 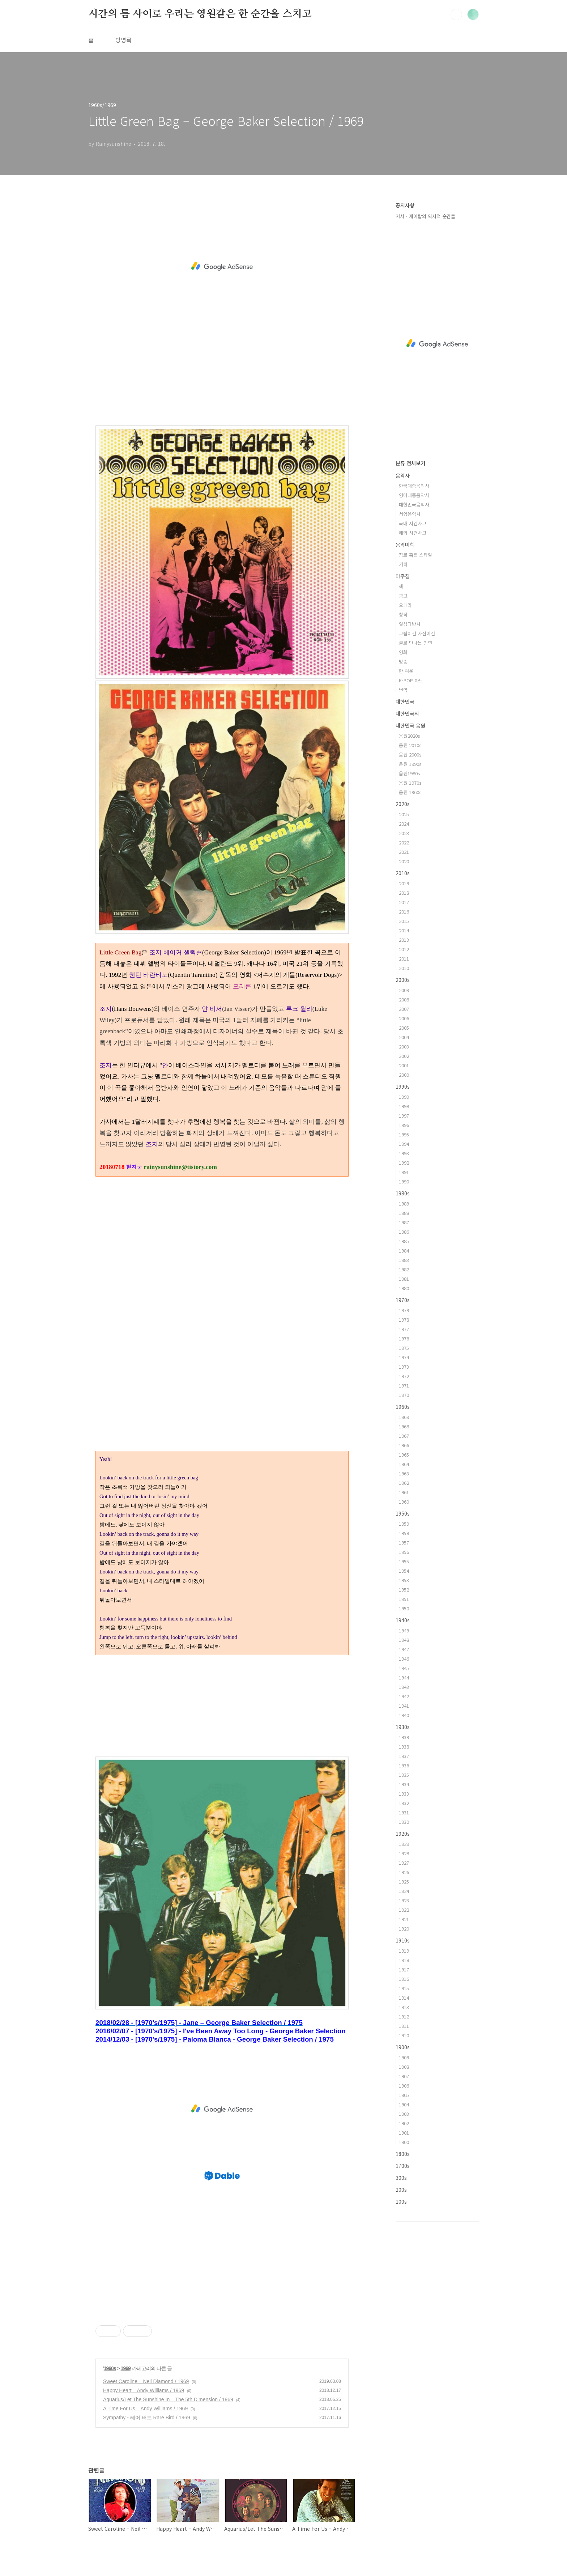 I want to click on 1934, so click(x=404, y=1784).